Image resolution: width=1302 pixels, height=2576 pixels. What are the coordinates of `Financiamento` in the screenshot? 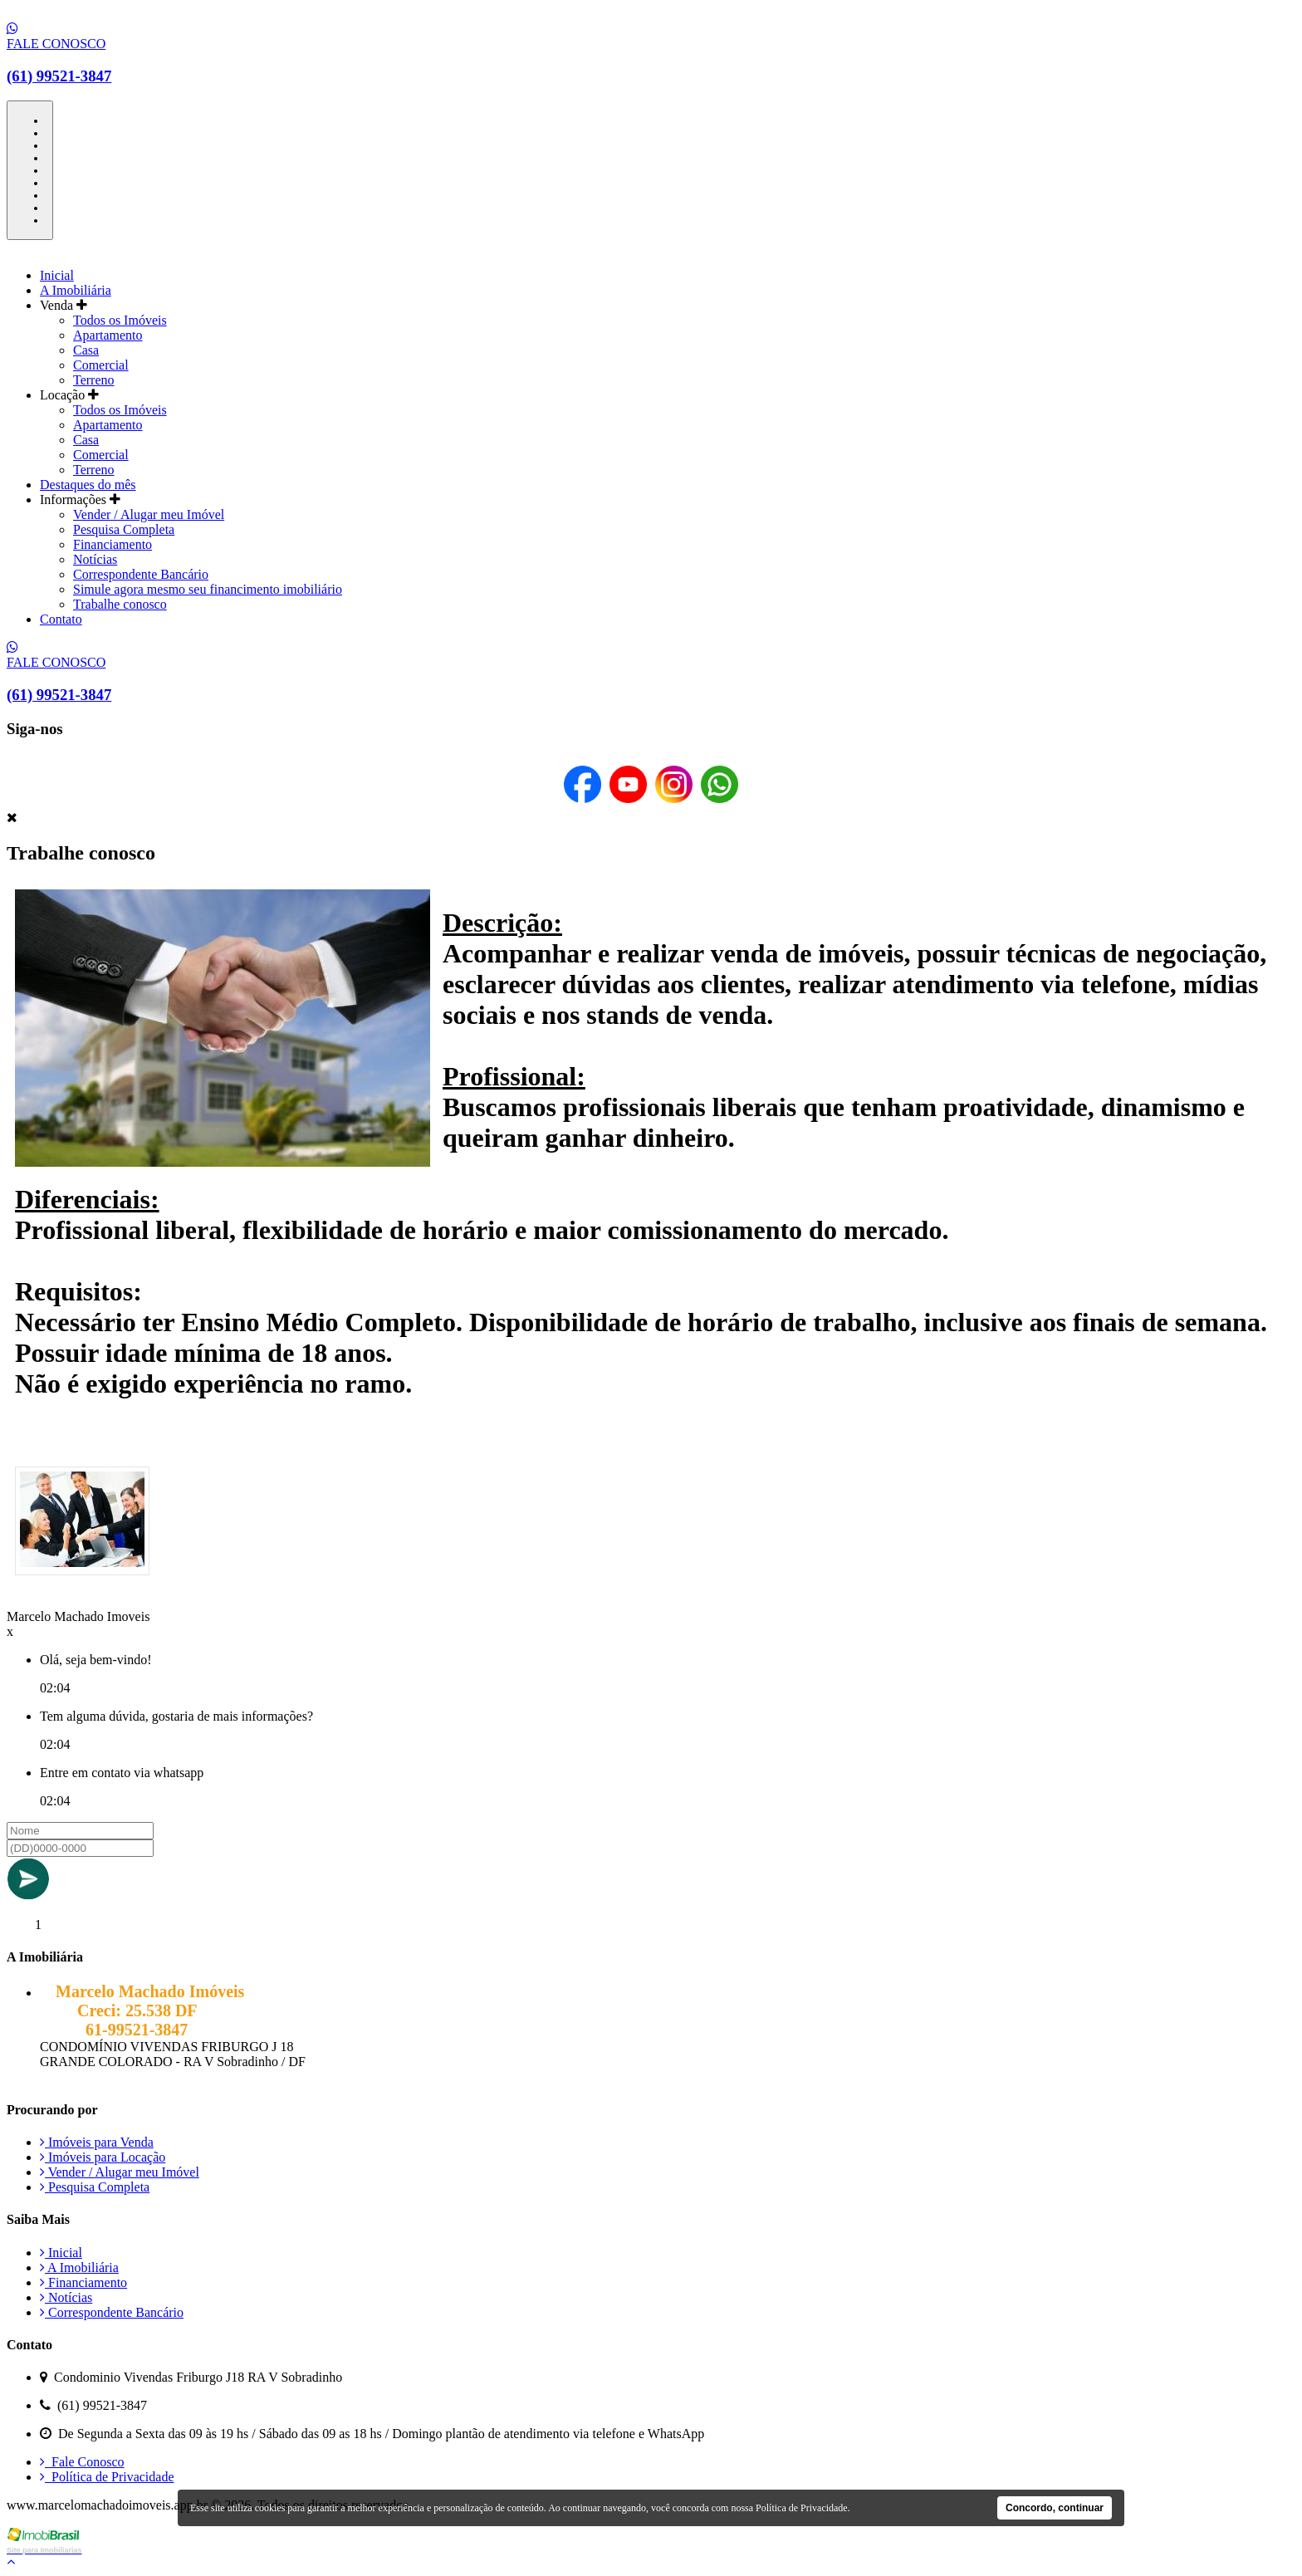 It's located at (112, 544).